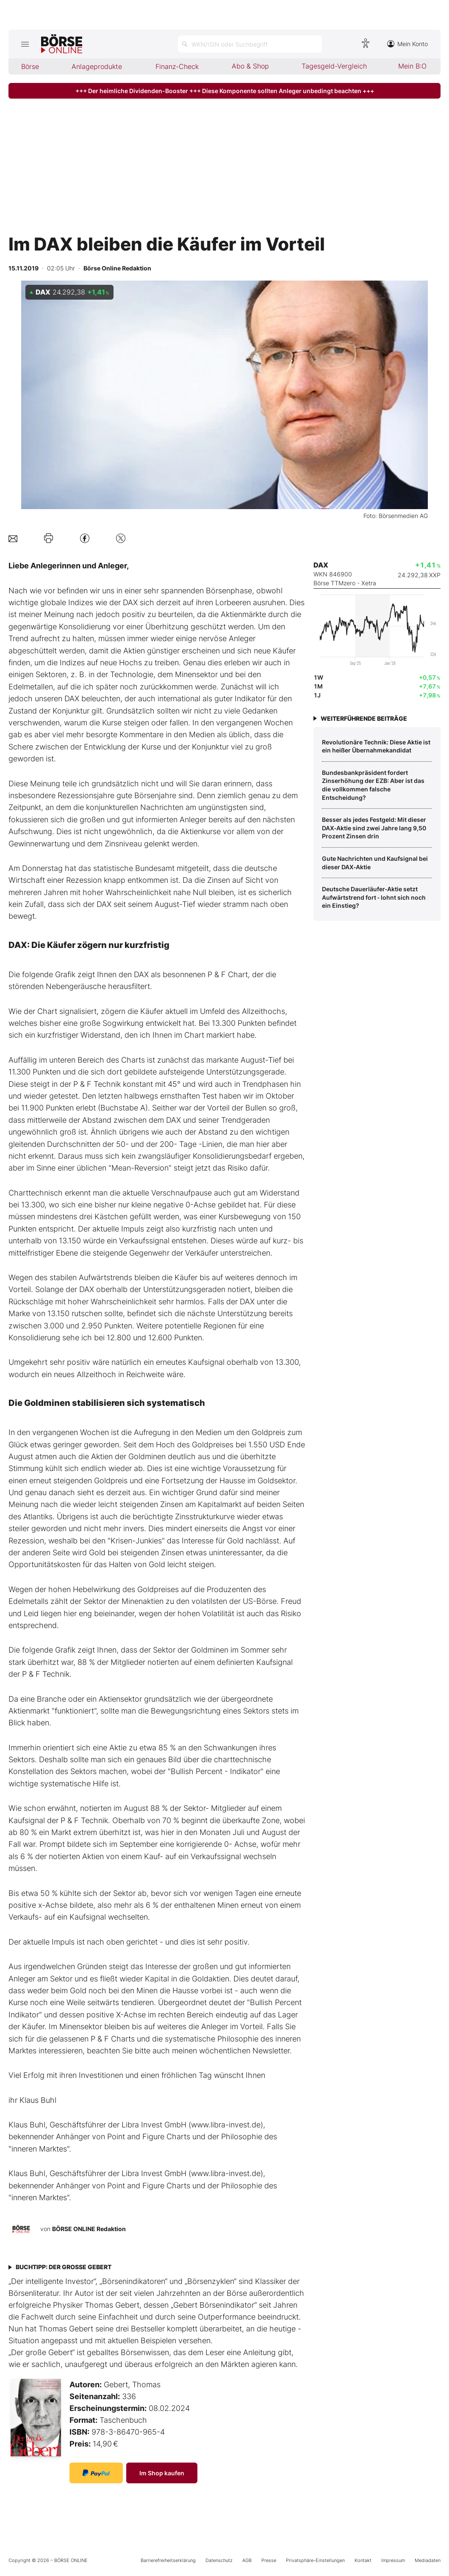 The image size is (449, 2576). What do you see at coordinates (224, 90) in the screenshot?
I see `+++ Der heimliche Dividenden-Booster +++ Diese Komponente sollten Anleger unbedingt beachten +++` at bounding box center [224, 90].